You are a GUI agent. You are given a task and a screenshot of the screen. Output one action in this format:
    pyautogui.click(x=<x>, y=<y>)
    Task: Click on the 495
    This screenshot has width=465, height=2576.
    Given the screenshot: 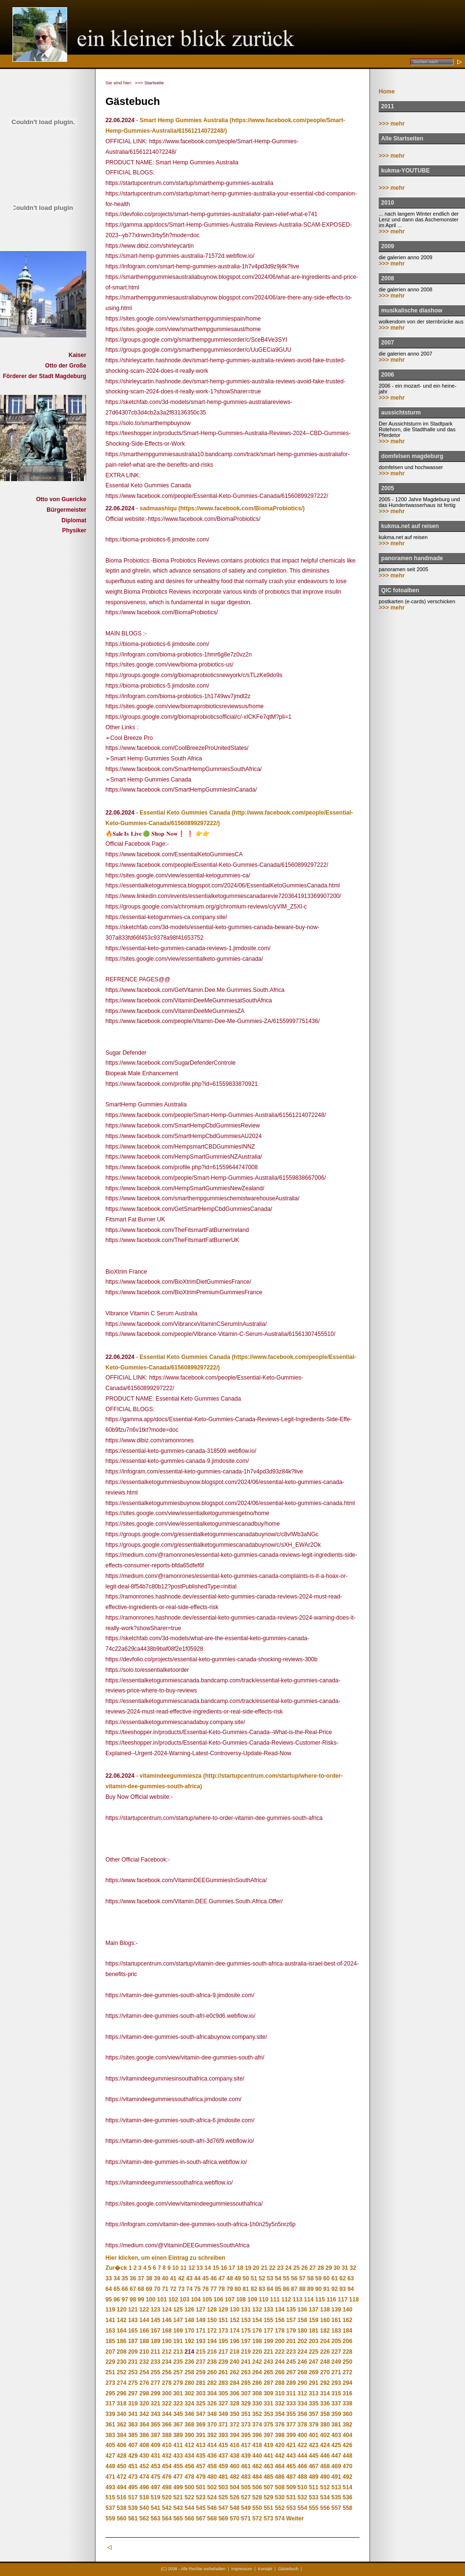 What is the action you would take?
    pyautogui.click(x=133, y=2487)
    